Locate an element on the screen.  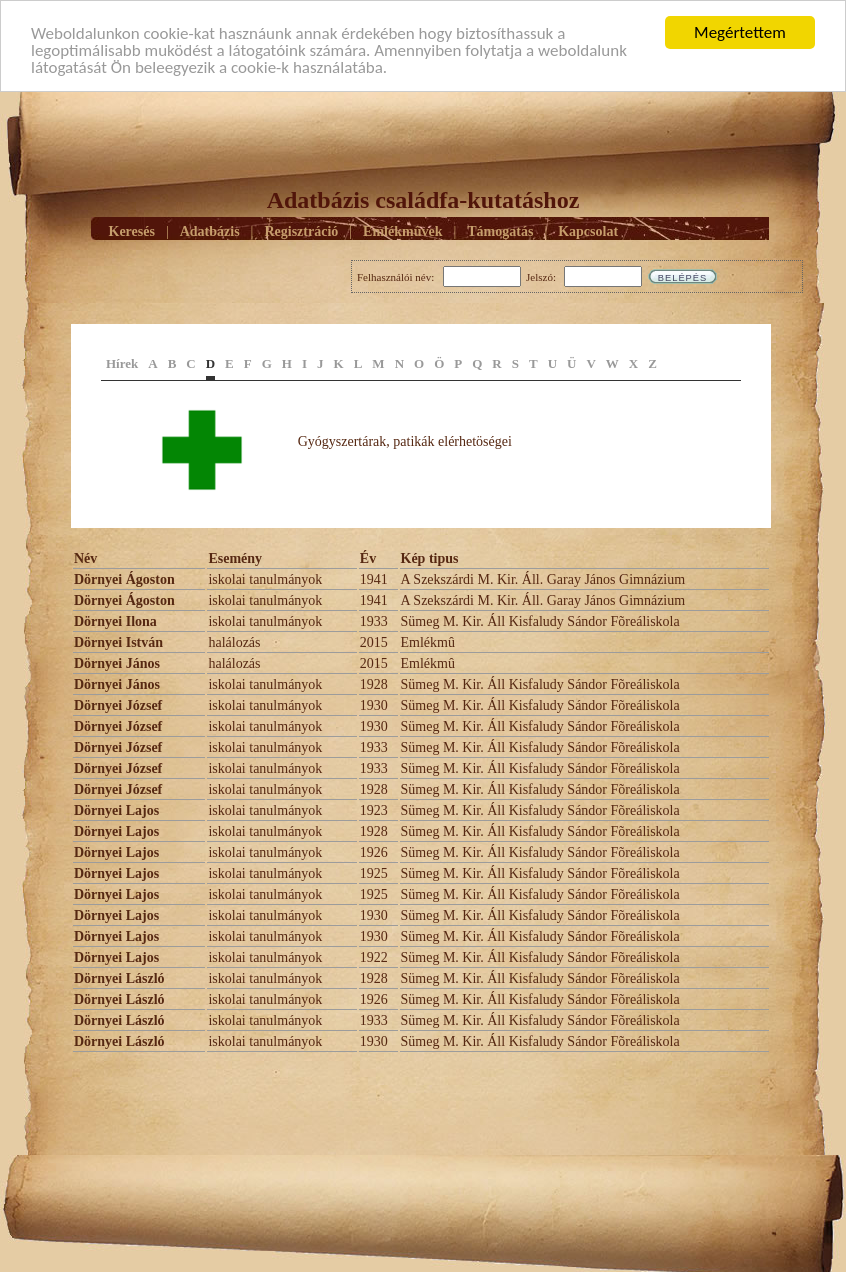
Emlékmûvek is located at coordinates (402, 230).